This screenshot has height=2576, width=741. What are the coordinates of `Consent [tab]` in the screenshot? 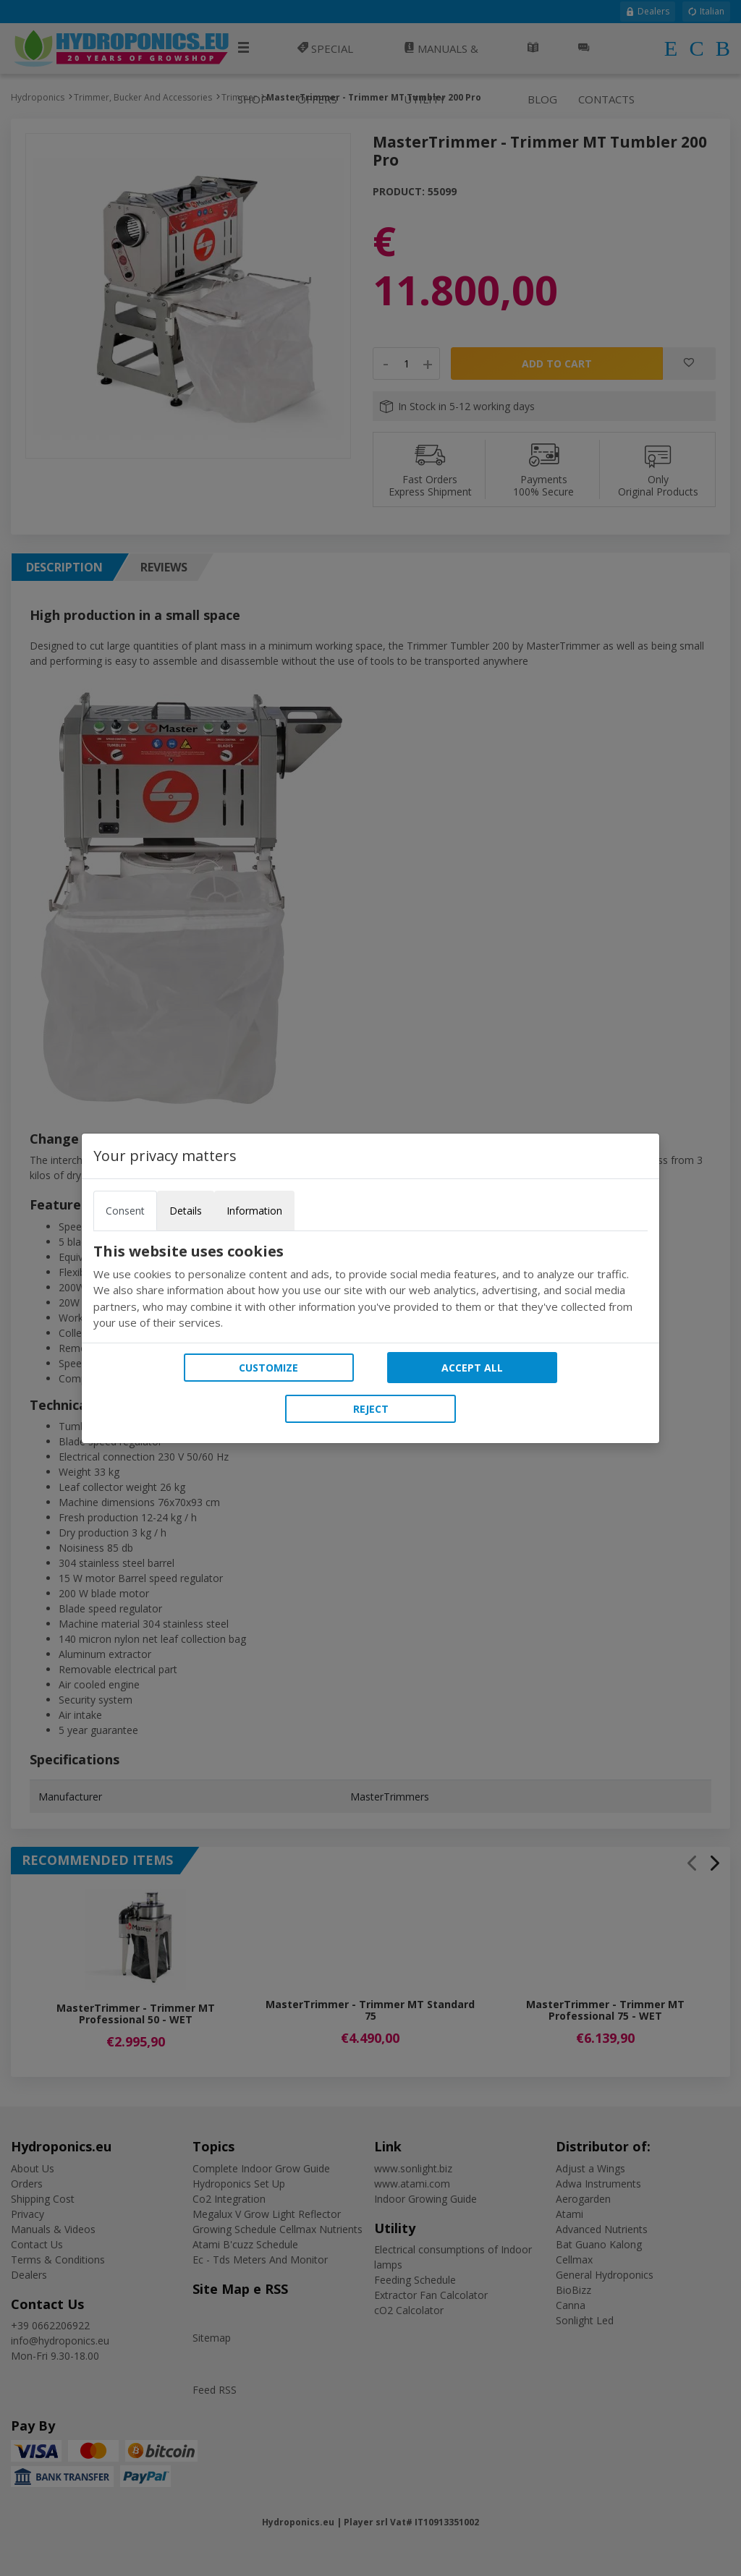 It's located at (125, 1210).